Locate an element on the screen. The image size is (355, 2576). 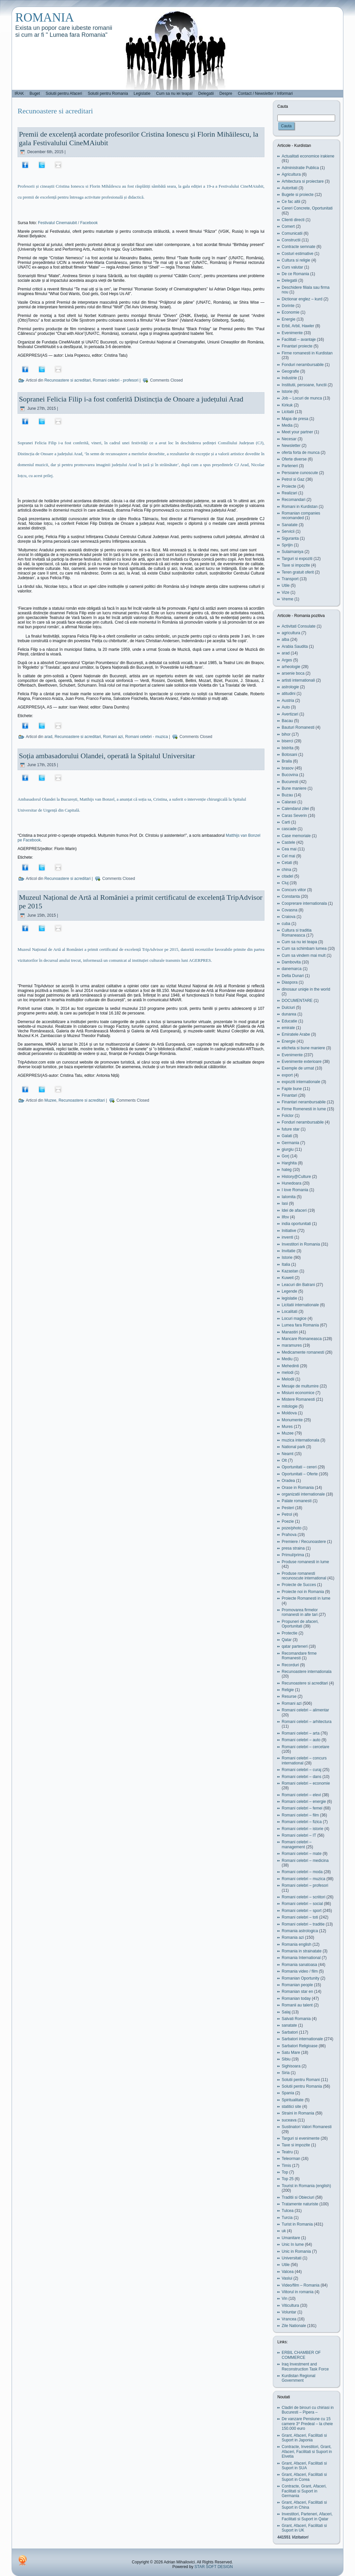
Sarbatori Religioase is located at coordinates (300, 2046).